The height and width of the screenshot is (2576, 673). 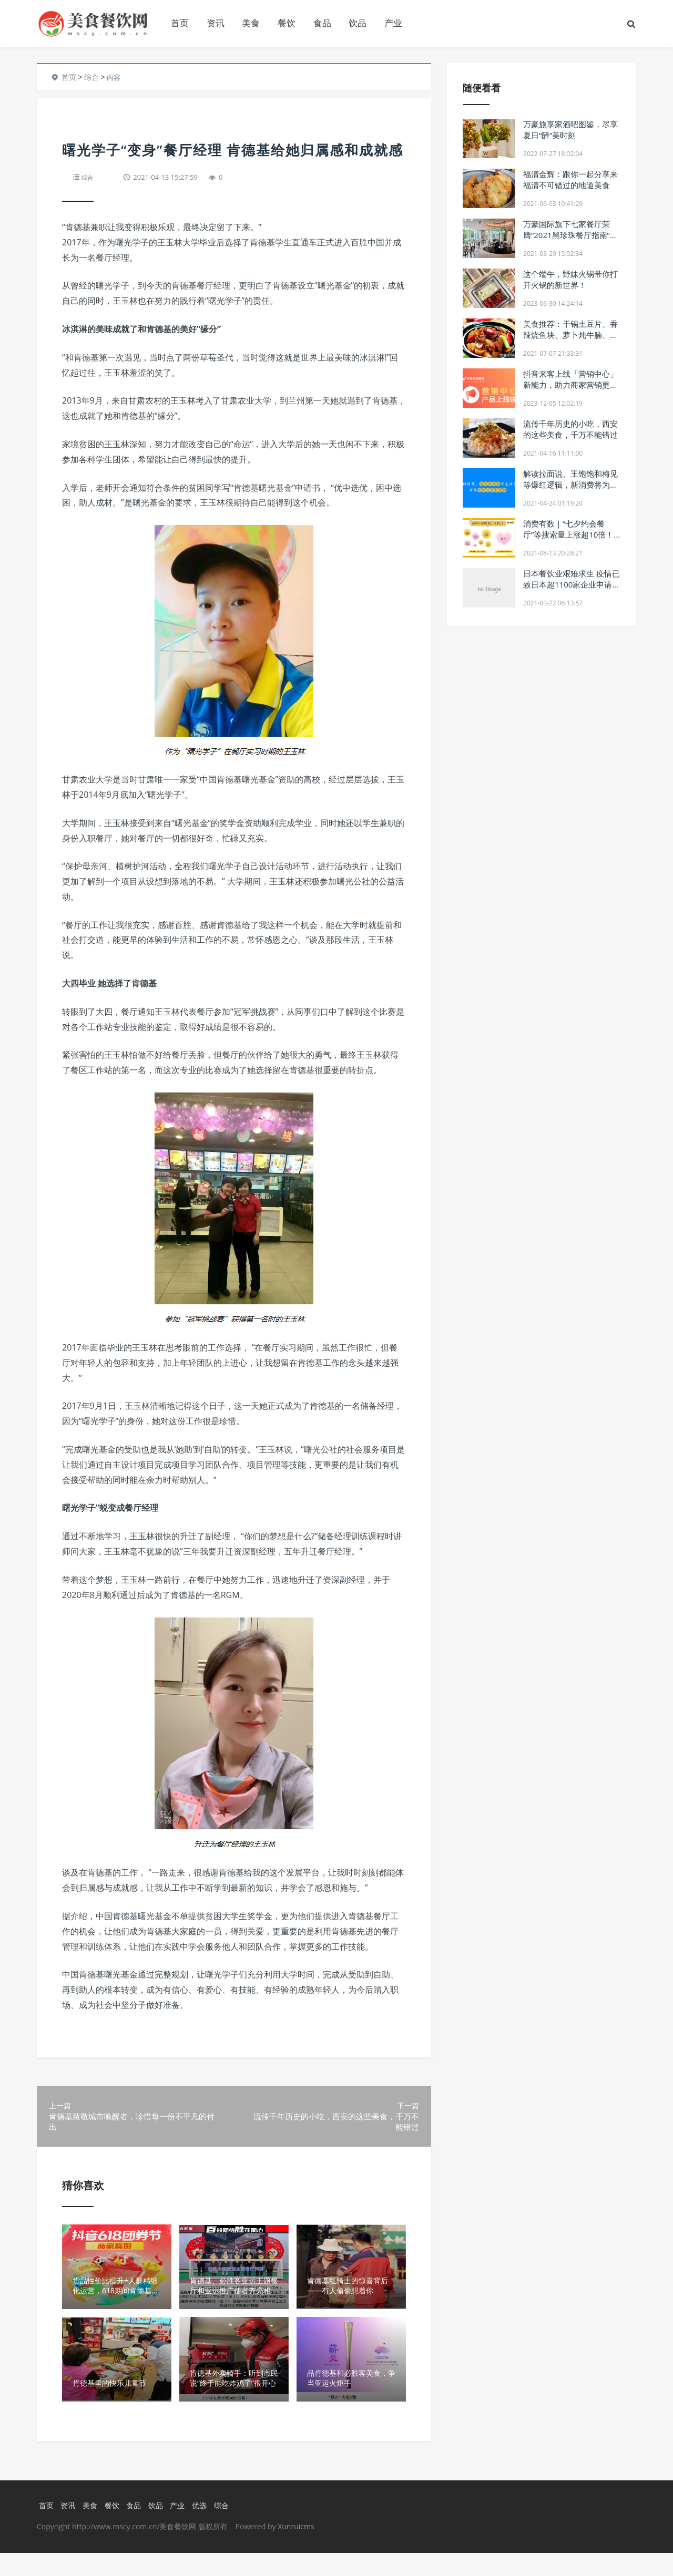 What do you see at coordinates (216, 23) in the screenshot?
I see `资讯` at bounding box center [216, 23].